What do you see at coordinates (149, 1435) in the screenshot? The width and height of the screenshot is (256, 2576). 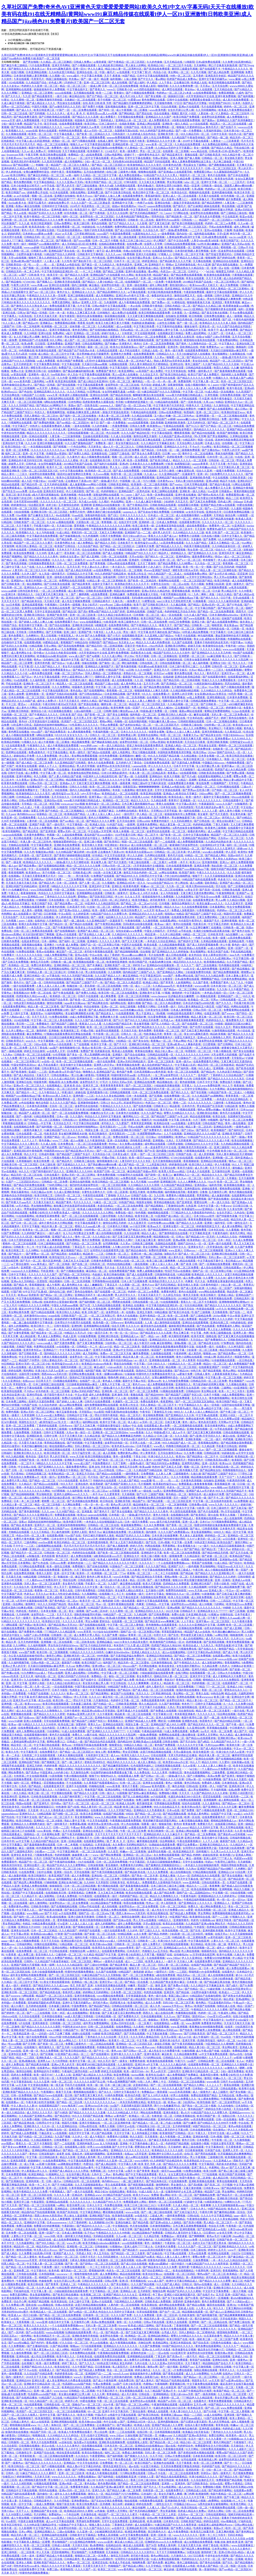 I see `久久精品12` at bounding box center [149, 1435].